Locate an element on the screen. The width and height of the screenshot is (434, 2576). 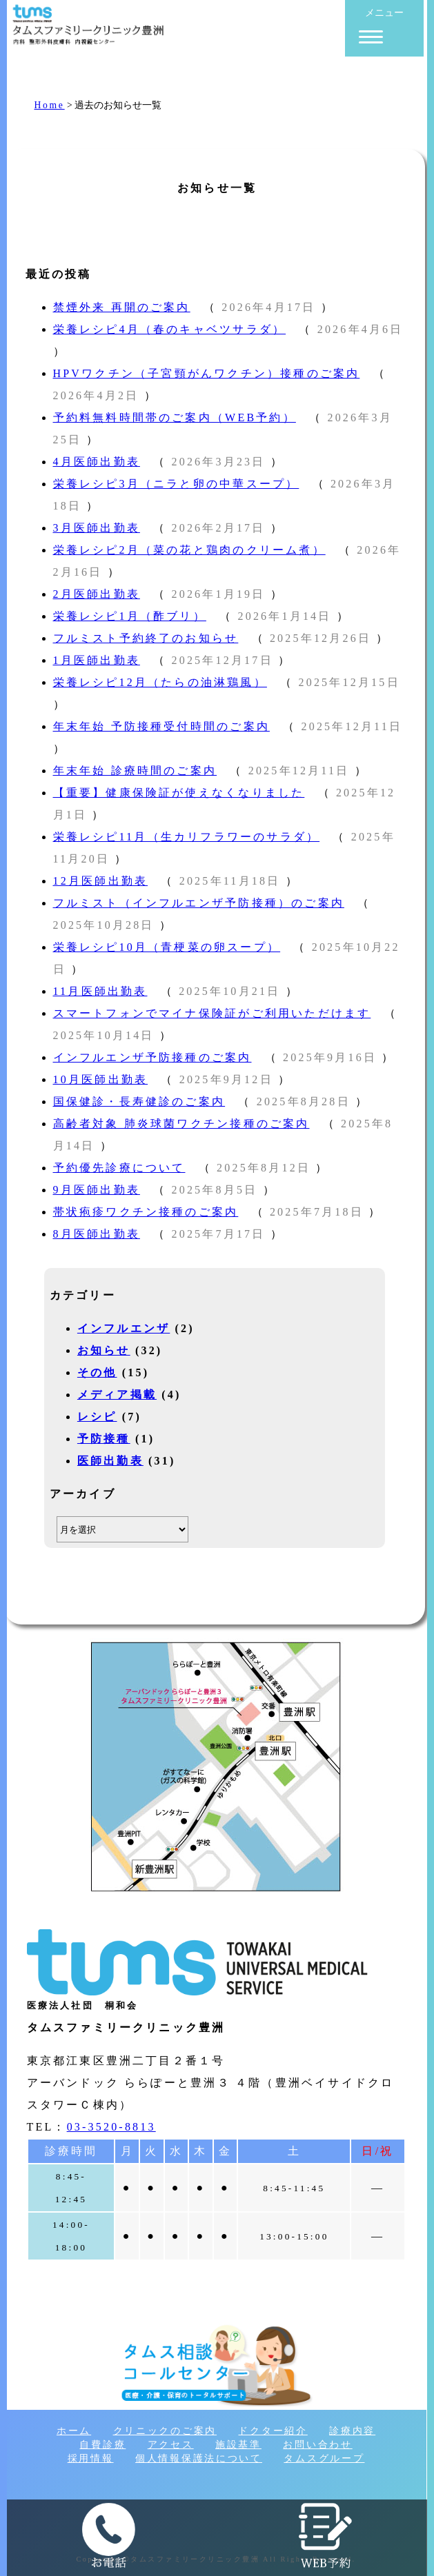
インフルエンザ予防接種のご案内 is located at coordinates (152, 1057).